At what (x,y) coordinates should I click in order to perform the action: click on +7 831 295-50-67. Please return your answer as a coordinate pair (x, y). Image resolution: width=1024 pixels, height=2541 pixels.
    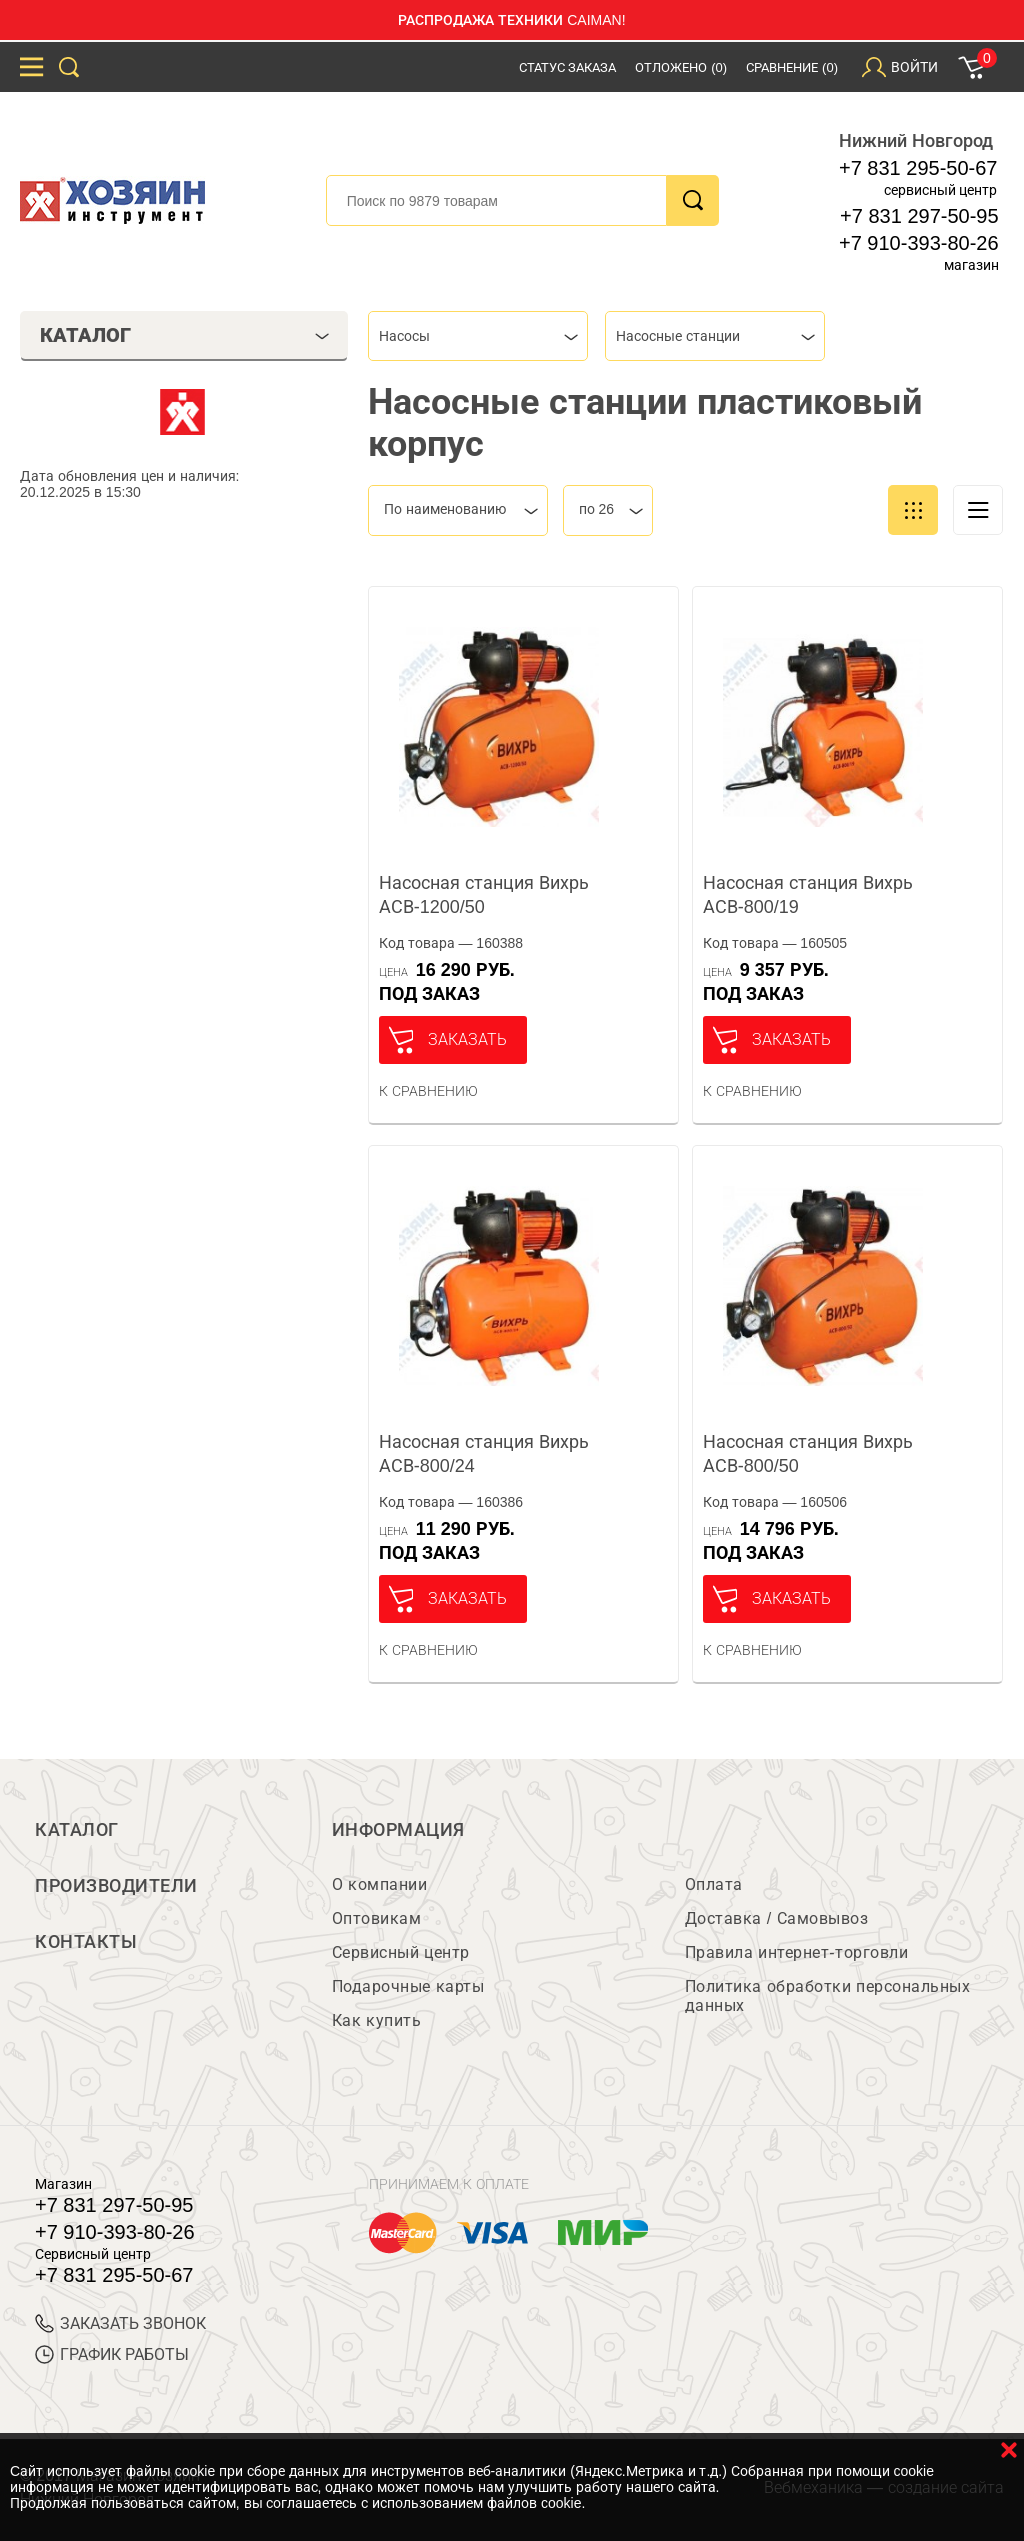
    Looking at the image, I should click on (918, 168).